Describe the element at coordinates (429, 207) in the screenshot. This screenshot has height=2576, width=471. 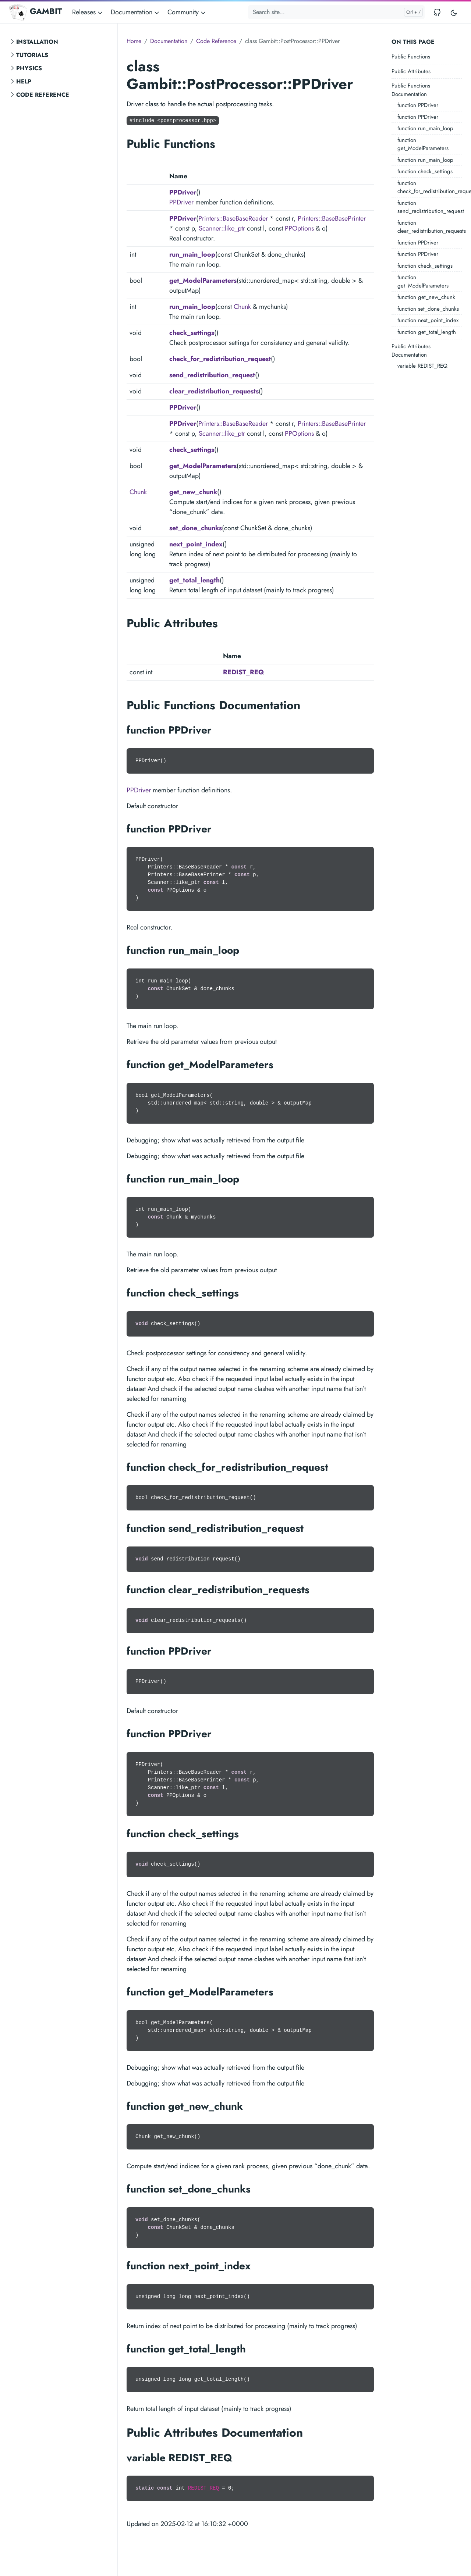
I see `function send_redistribution_request` at that location.